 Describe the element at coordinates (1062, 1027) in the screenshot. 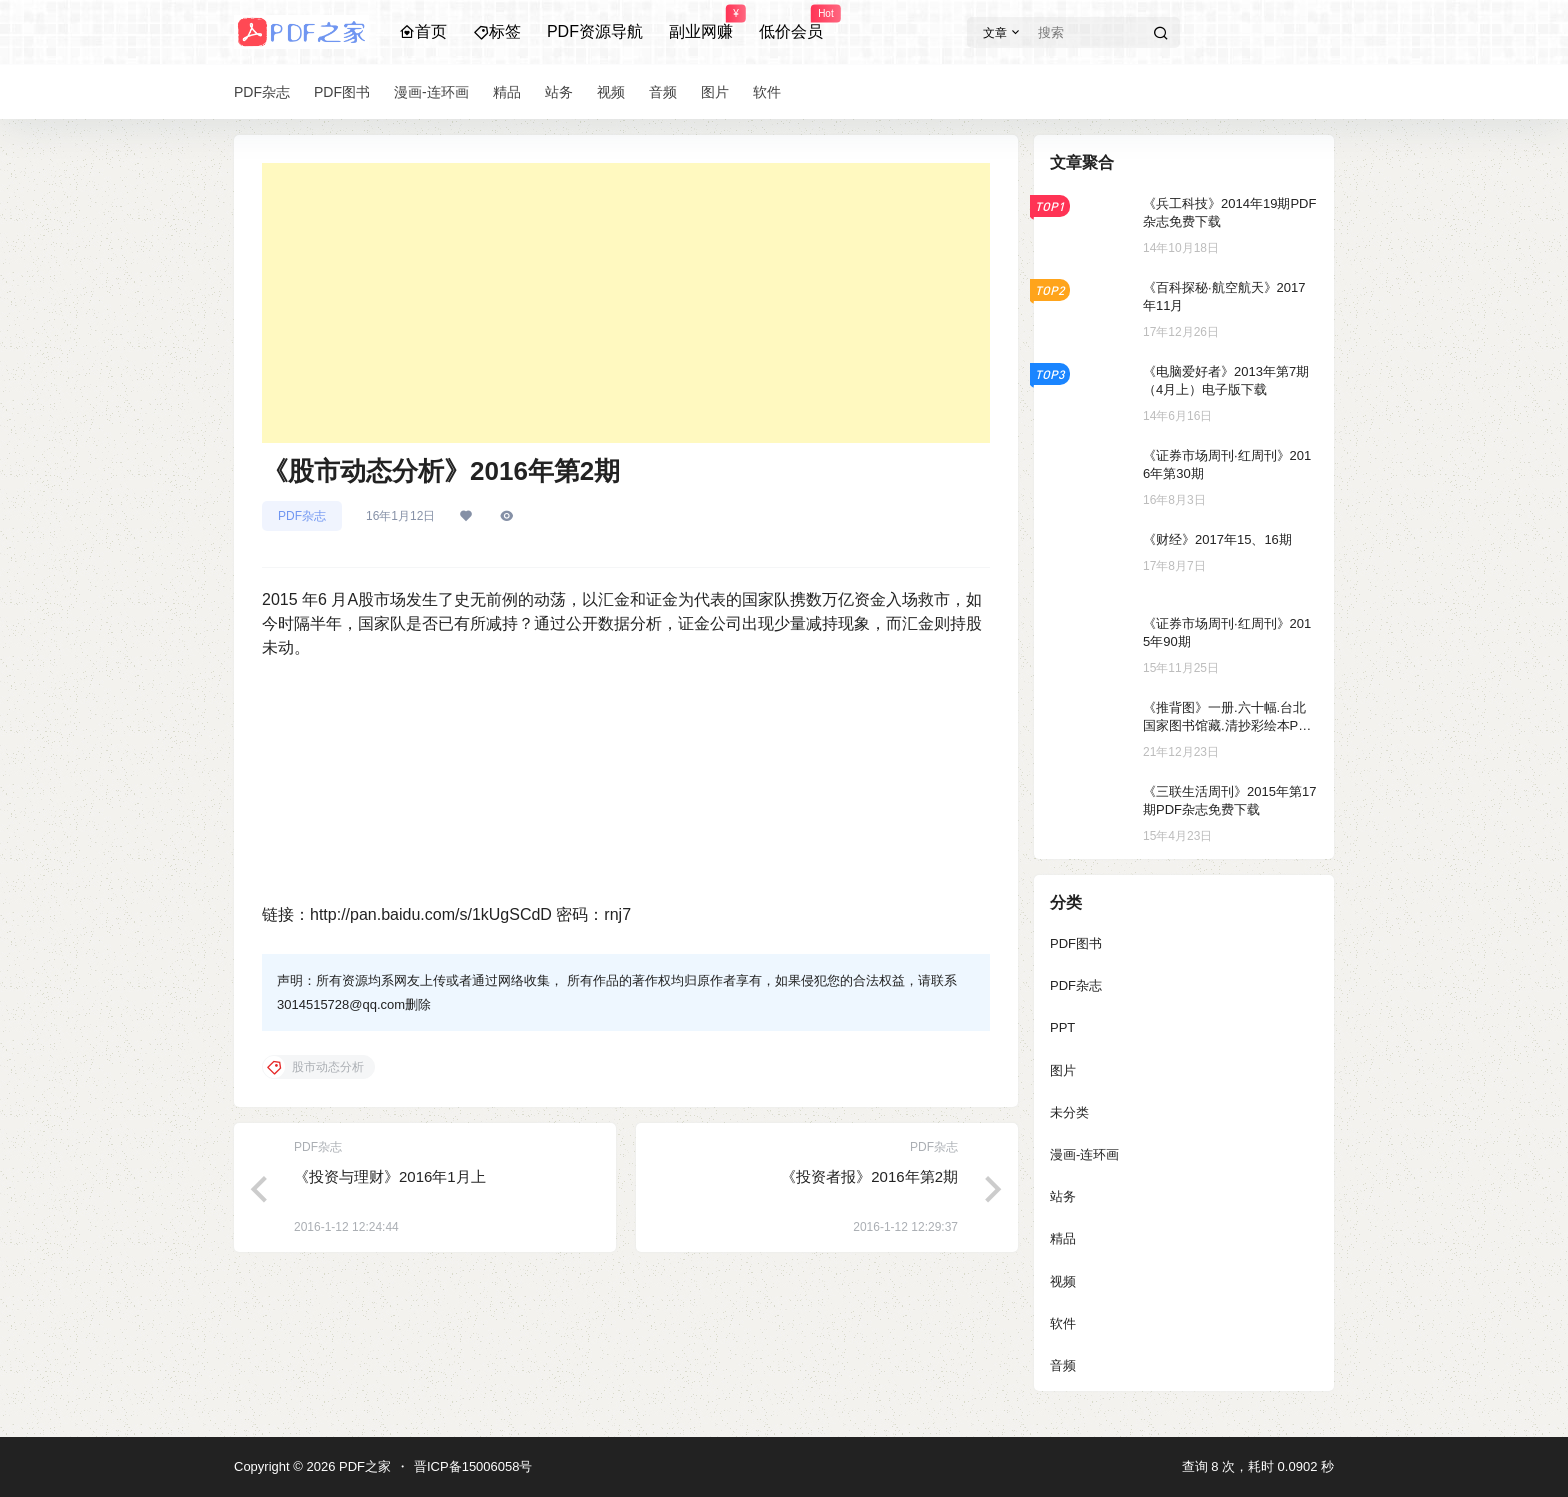

I see `PPT` at that location.